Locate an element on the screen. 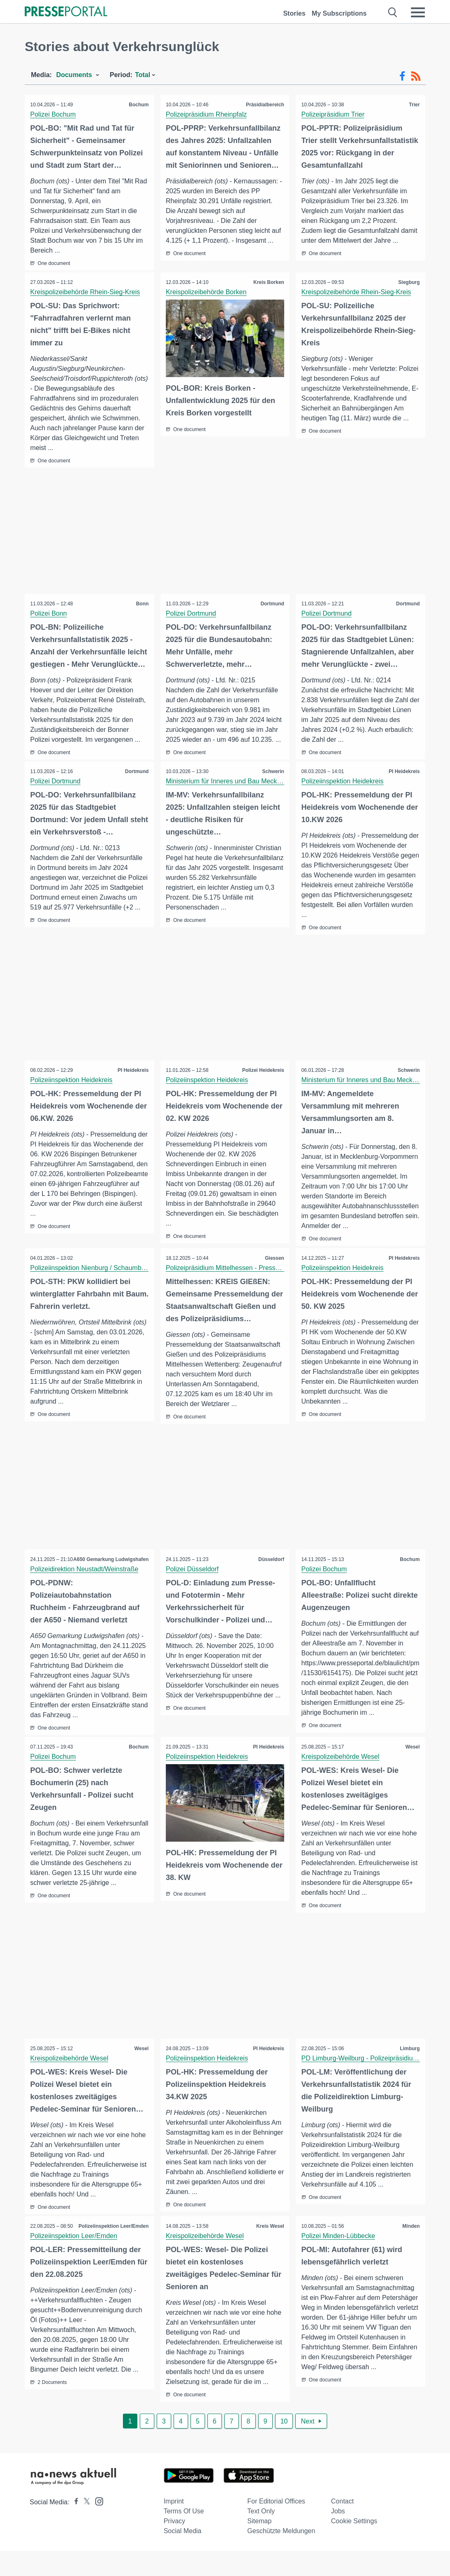 Image resolution: width=450 pixels, height=2576 pixels. Polizei Heidekreis is located at coordinates (262, 1074).